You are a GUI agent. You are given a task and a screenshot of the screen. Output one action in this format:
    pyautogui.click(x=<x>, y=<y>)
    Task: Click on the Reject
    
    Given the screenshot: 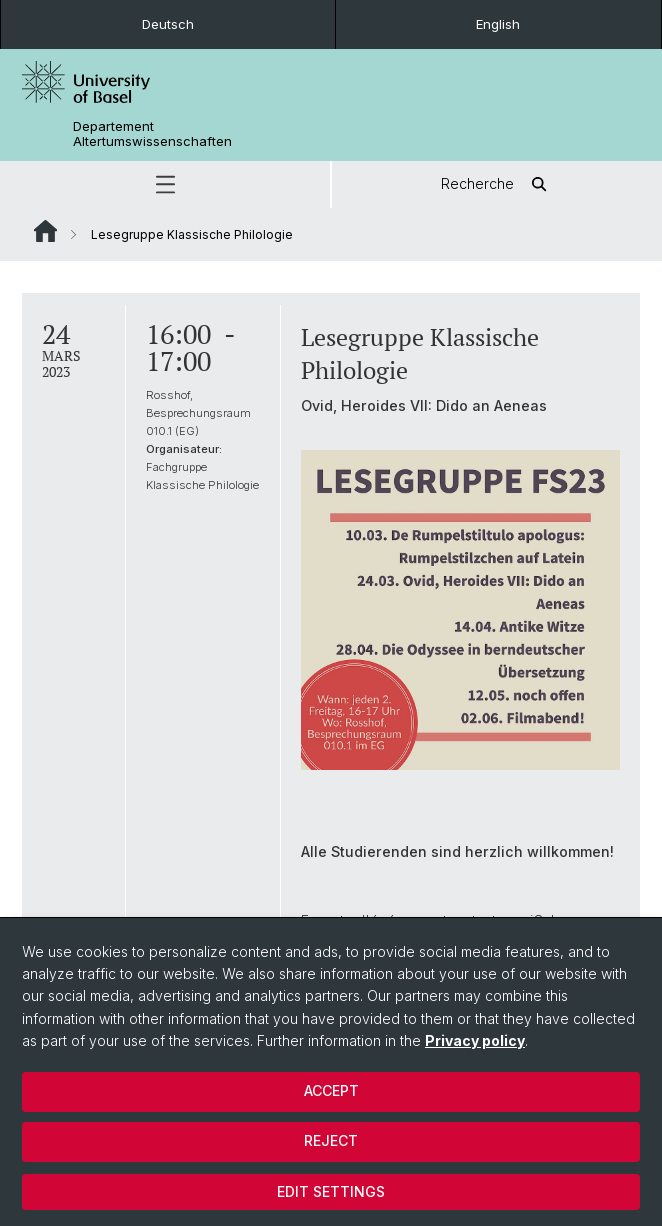 What is the action you would take?
    pyautogui.click(x=331, y=1140)
    